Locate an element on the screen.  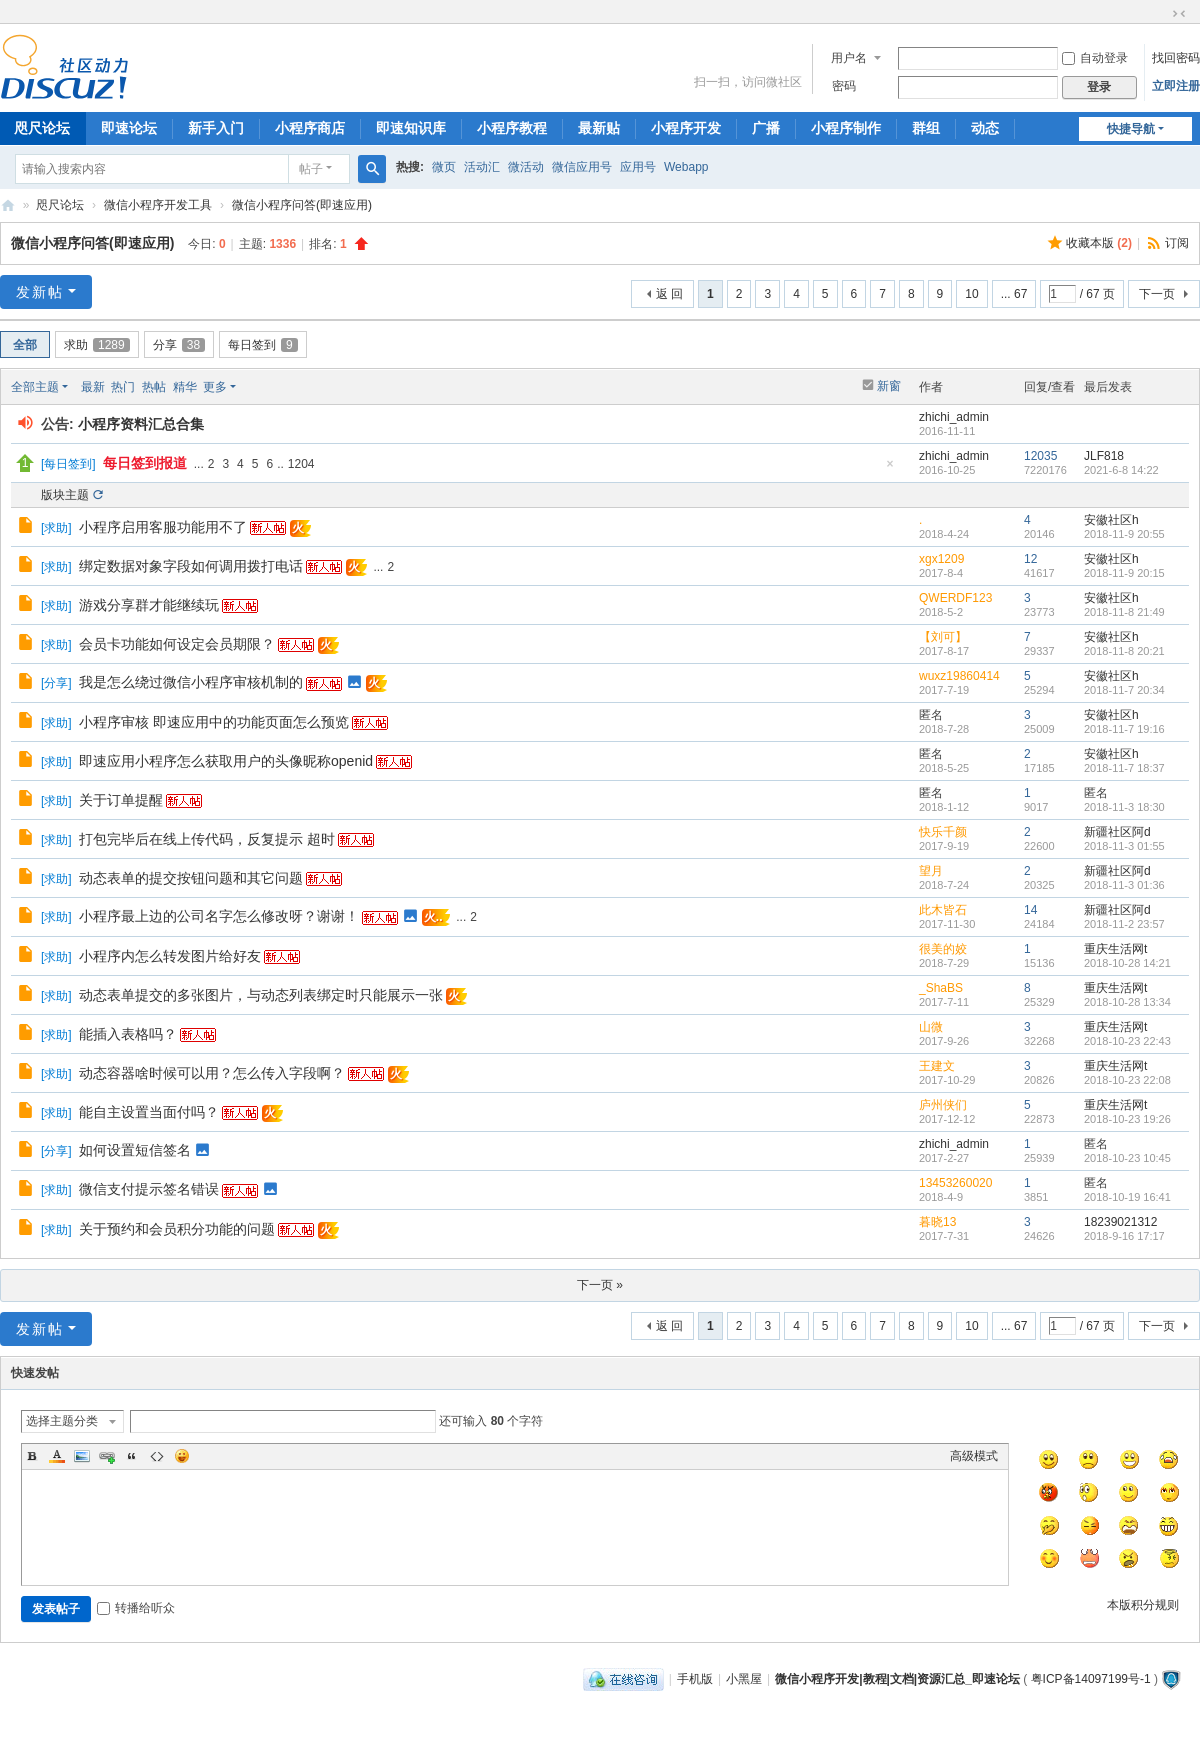
密码 is located at coordinates (844, 86).